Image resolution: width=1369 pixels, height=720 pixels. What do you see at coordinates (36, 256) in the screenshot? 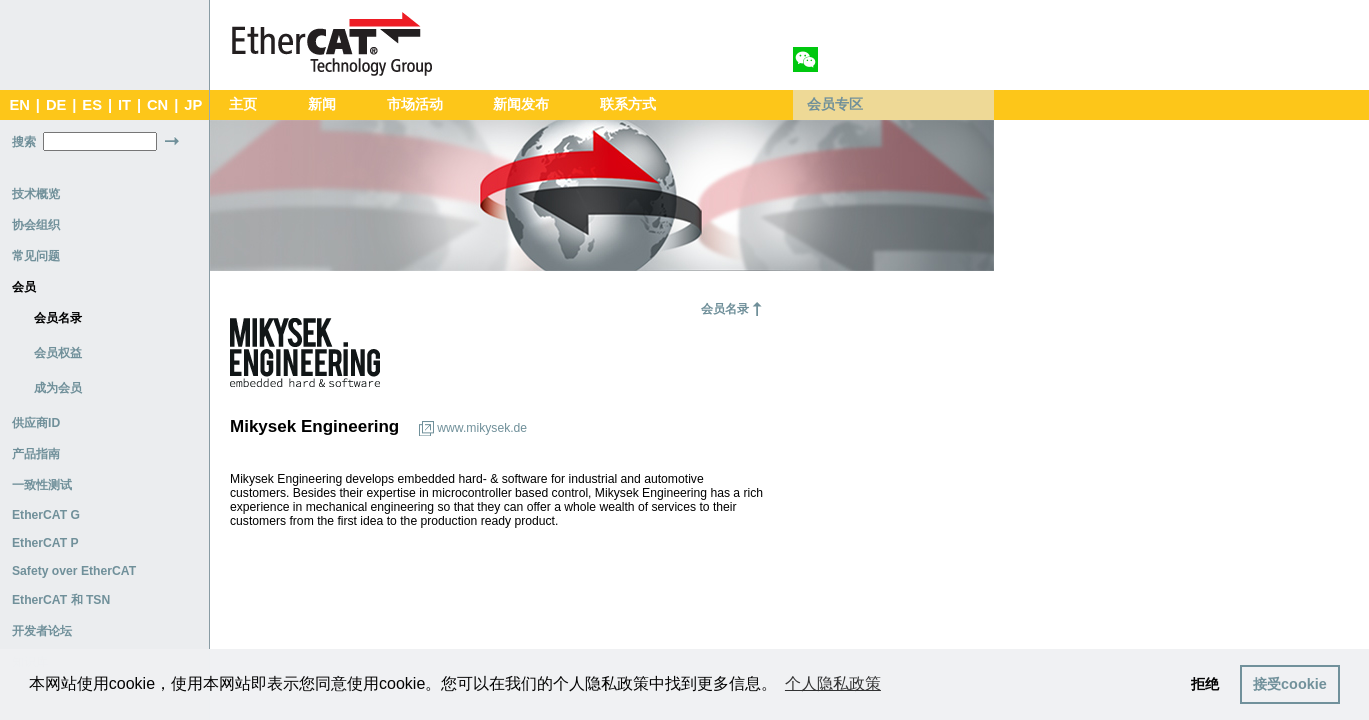
I see `常见问题` at bounding box center [36, 256].